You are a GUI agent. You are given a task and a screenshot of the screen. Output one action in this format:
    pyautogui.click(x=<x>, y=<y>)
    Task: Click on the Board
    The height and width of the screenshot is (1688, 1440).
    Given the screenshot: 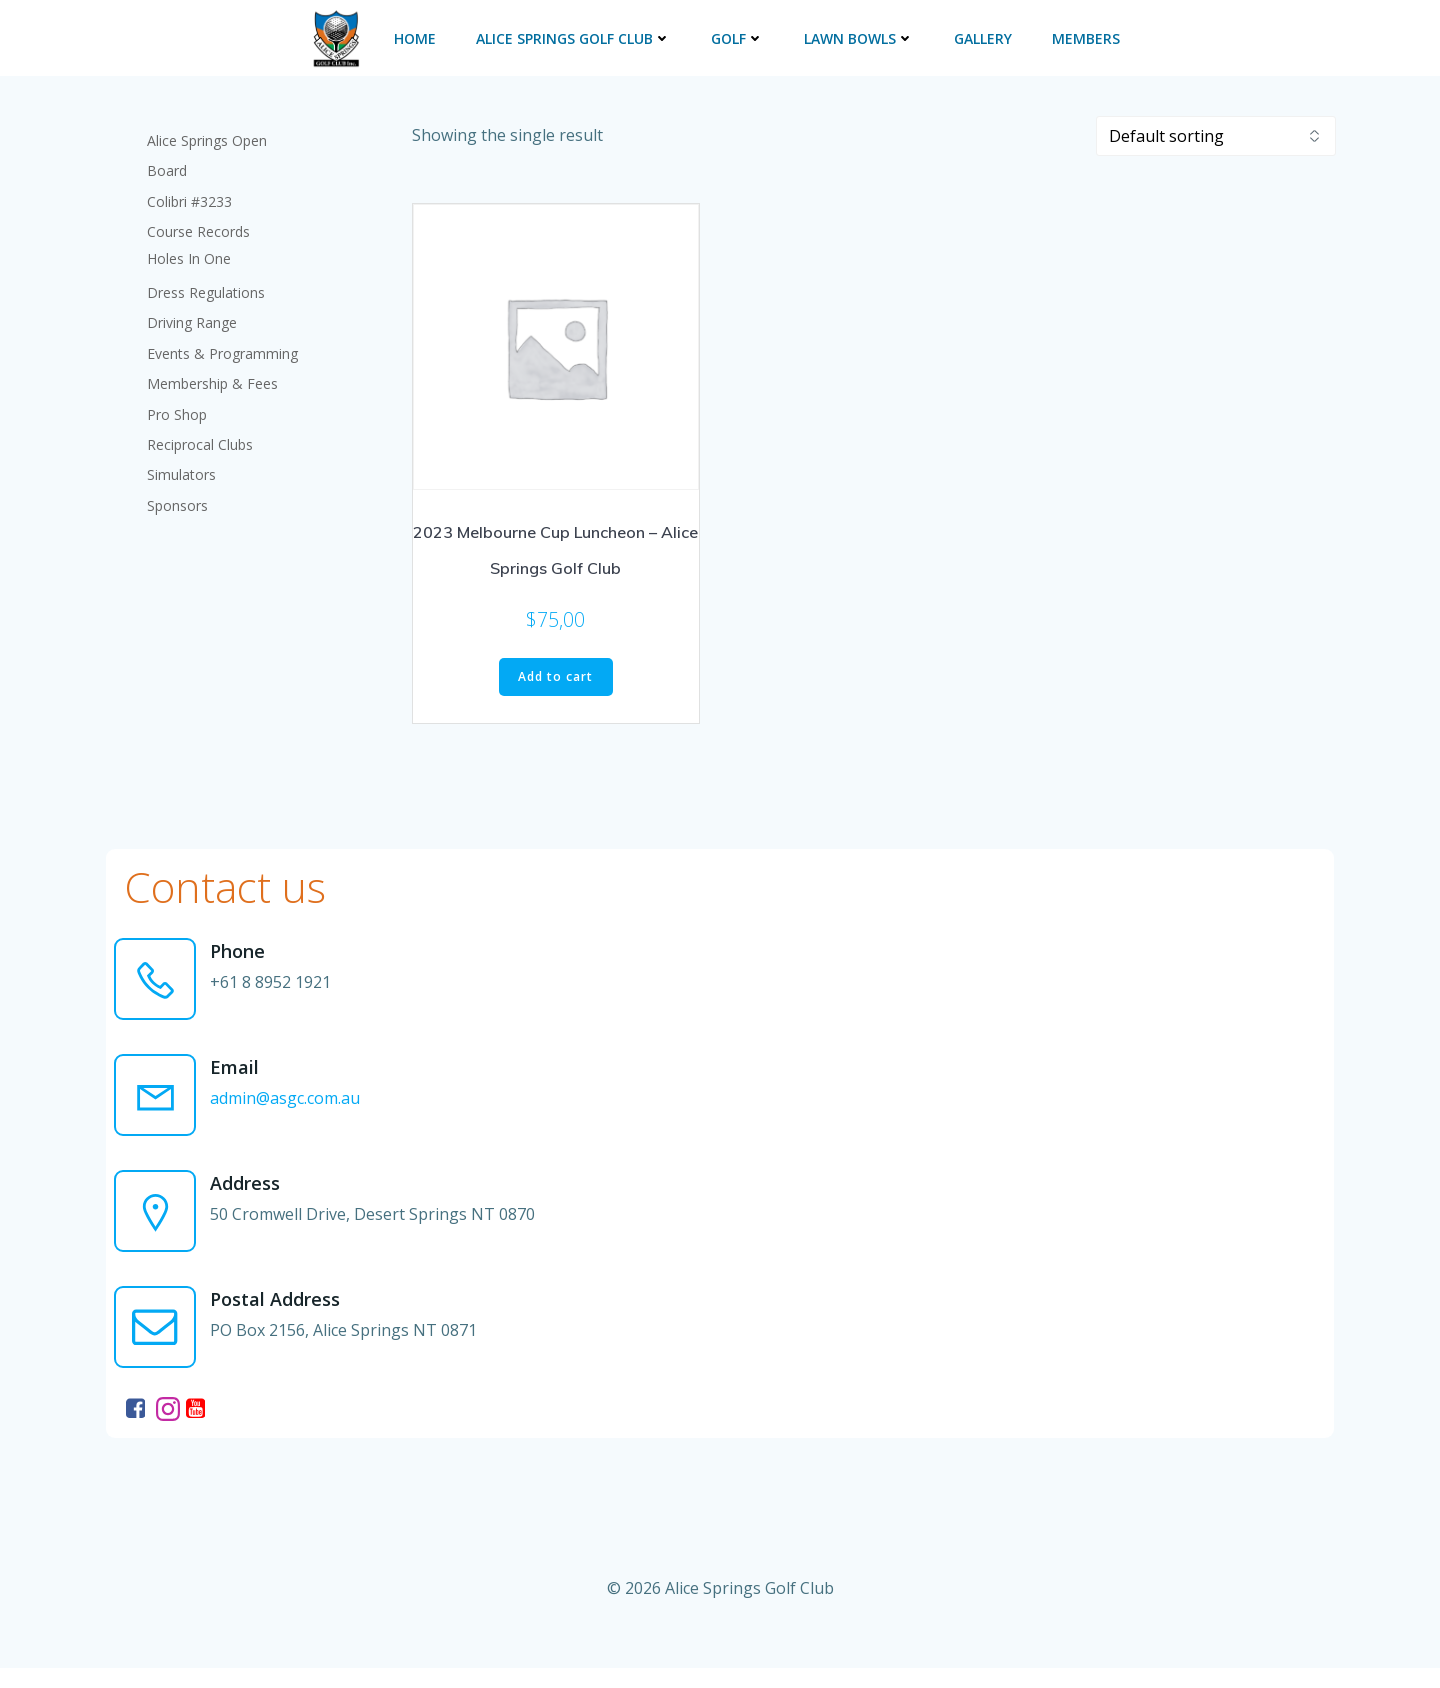 What is the action you would take?
    pyautogui.click(x=169, y=161)
    